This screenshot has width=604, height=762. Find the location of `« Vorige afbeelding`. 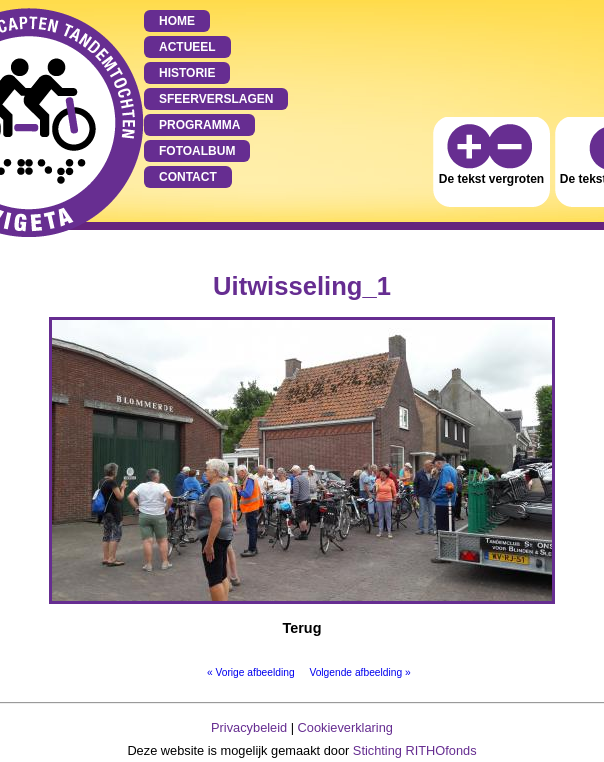

« Vorige afbeelding is located at coordinates (251, 672).